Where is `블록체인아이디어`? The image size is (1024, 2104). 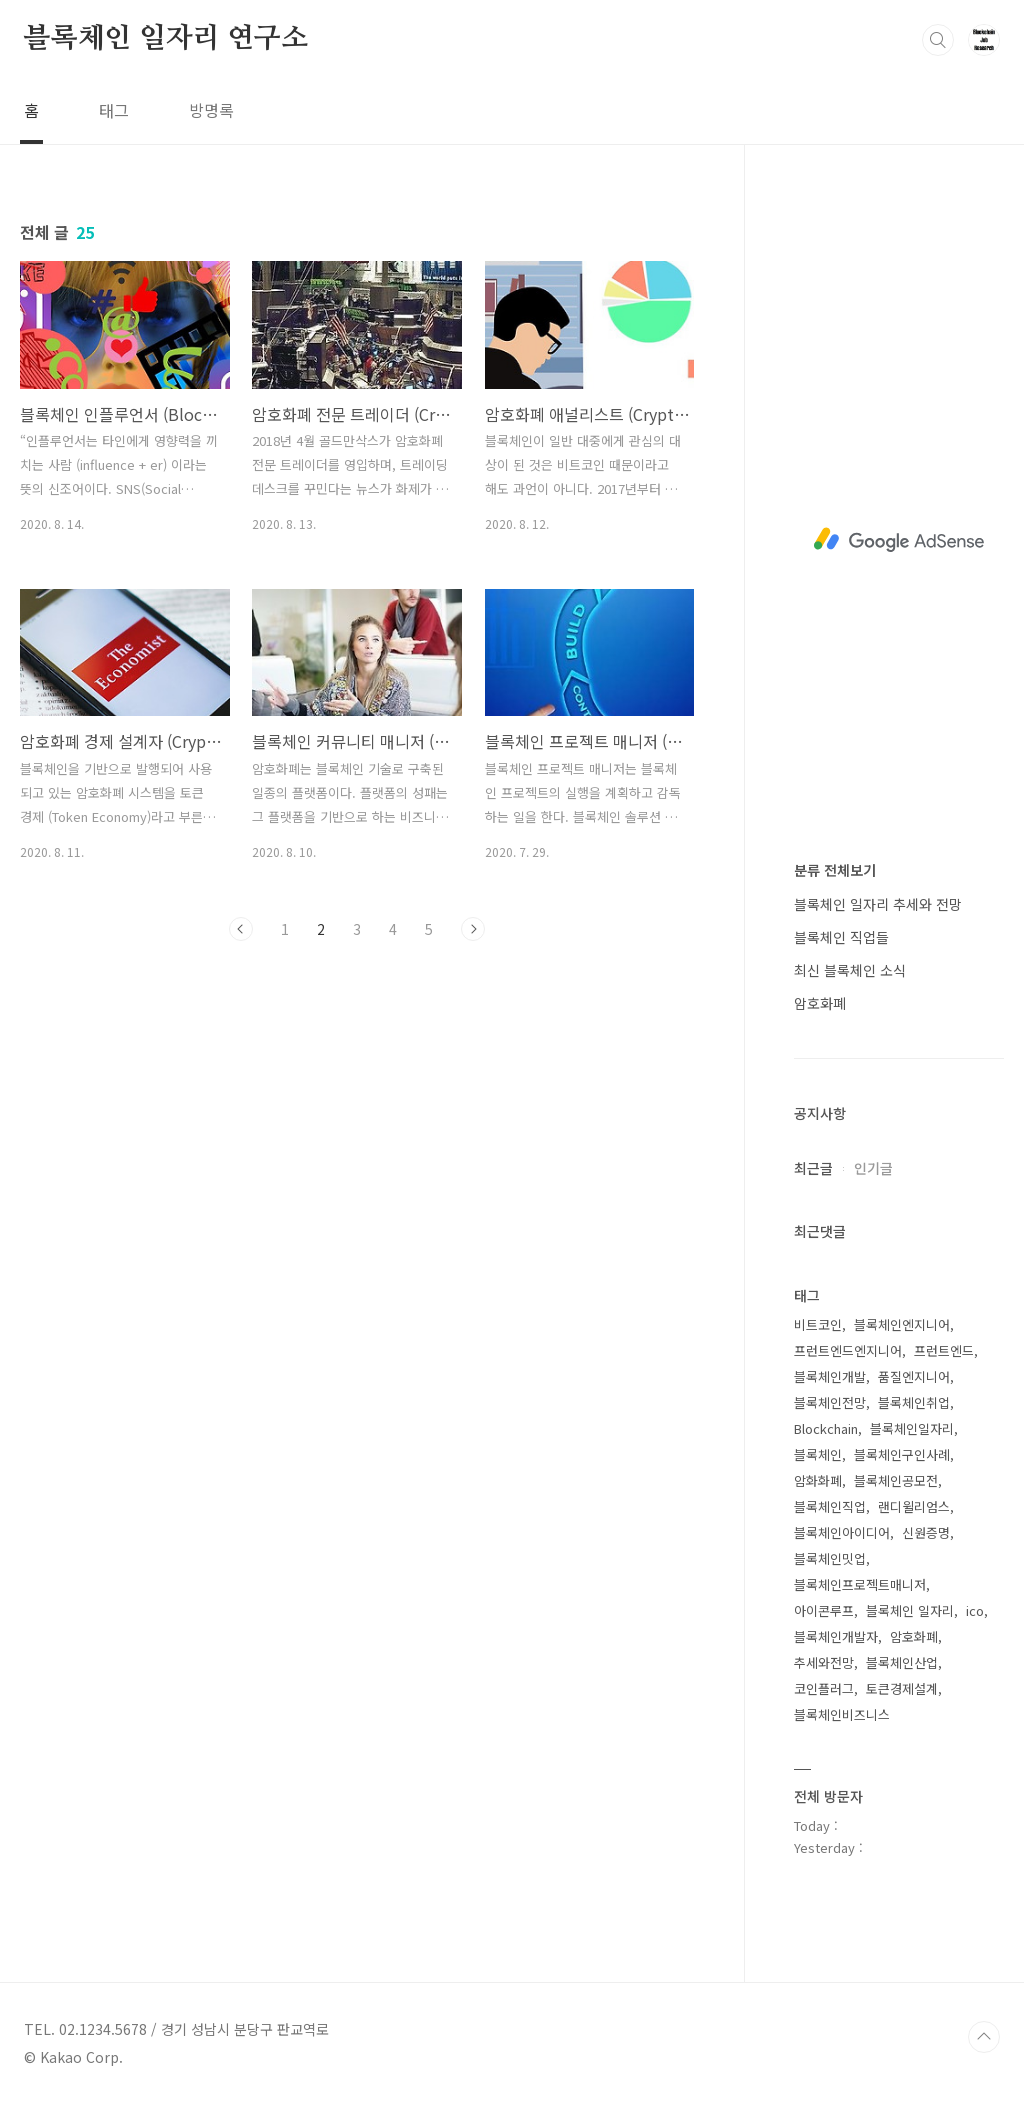
블록체인아이디어 is located at coordinates (842, 1532).